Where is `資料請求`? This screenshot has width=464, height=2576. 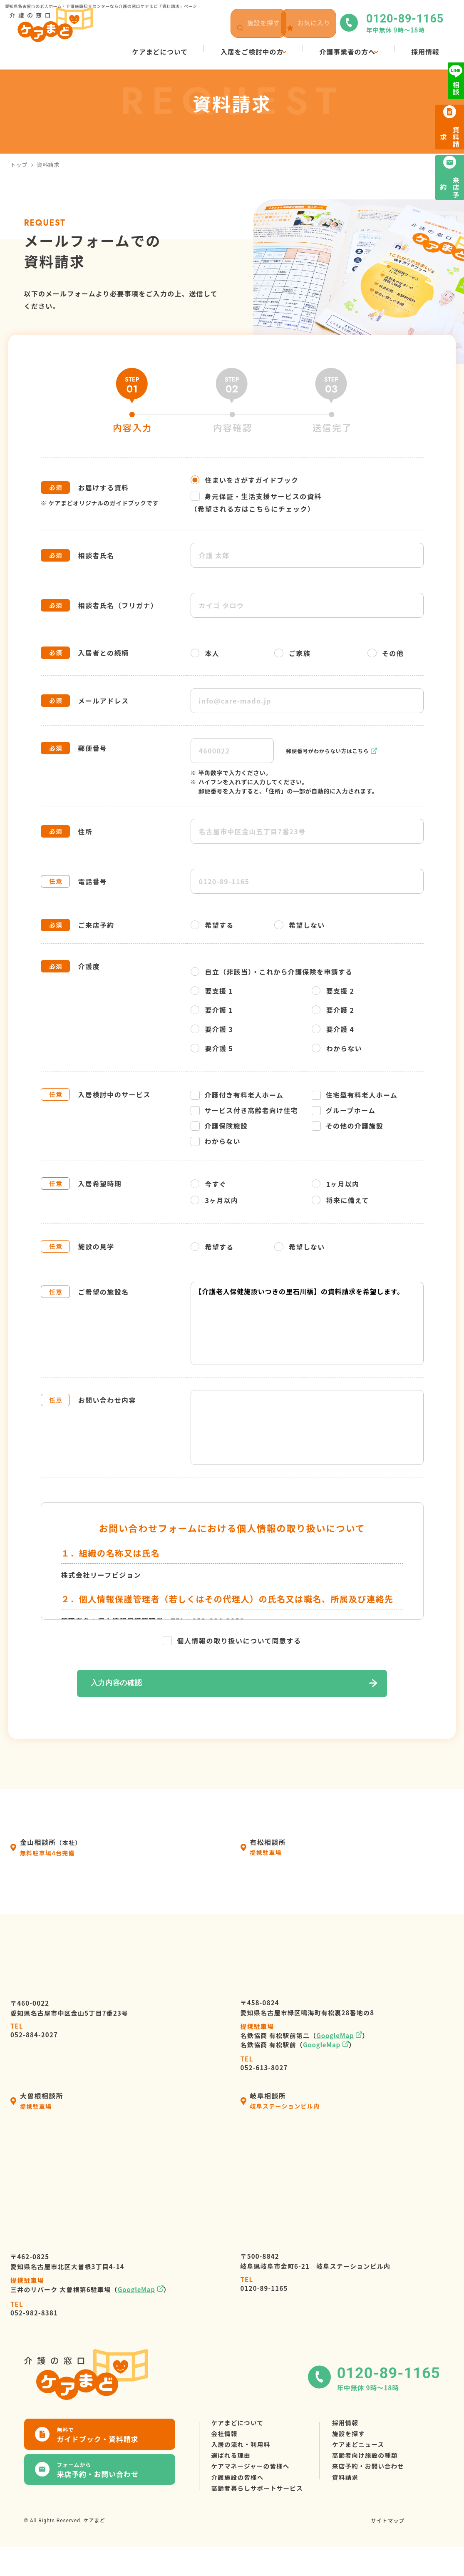
資料請求 is located at coordinates (355, 2500).